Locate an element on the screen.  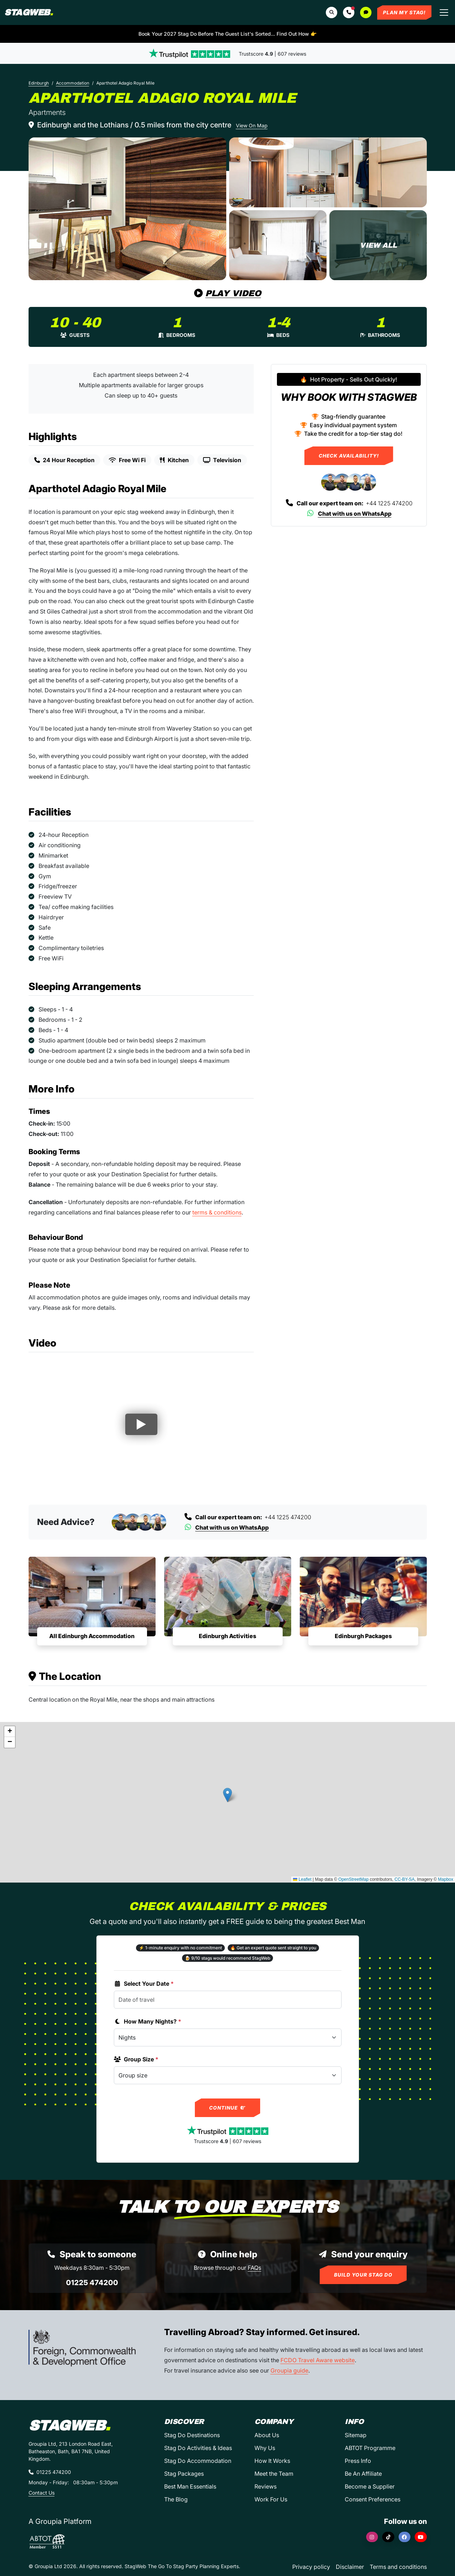
[YouTube] is located at coordinates (421, 2537).